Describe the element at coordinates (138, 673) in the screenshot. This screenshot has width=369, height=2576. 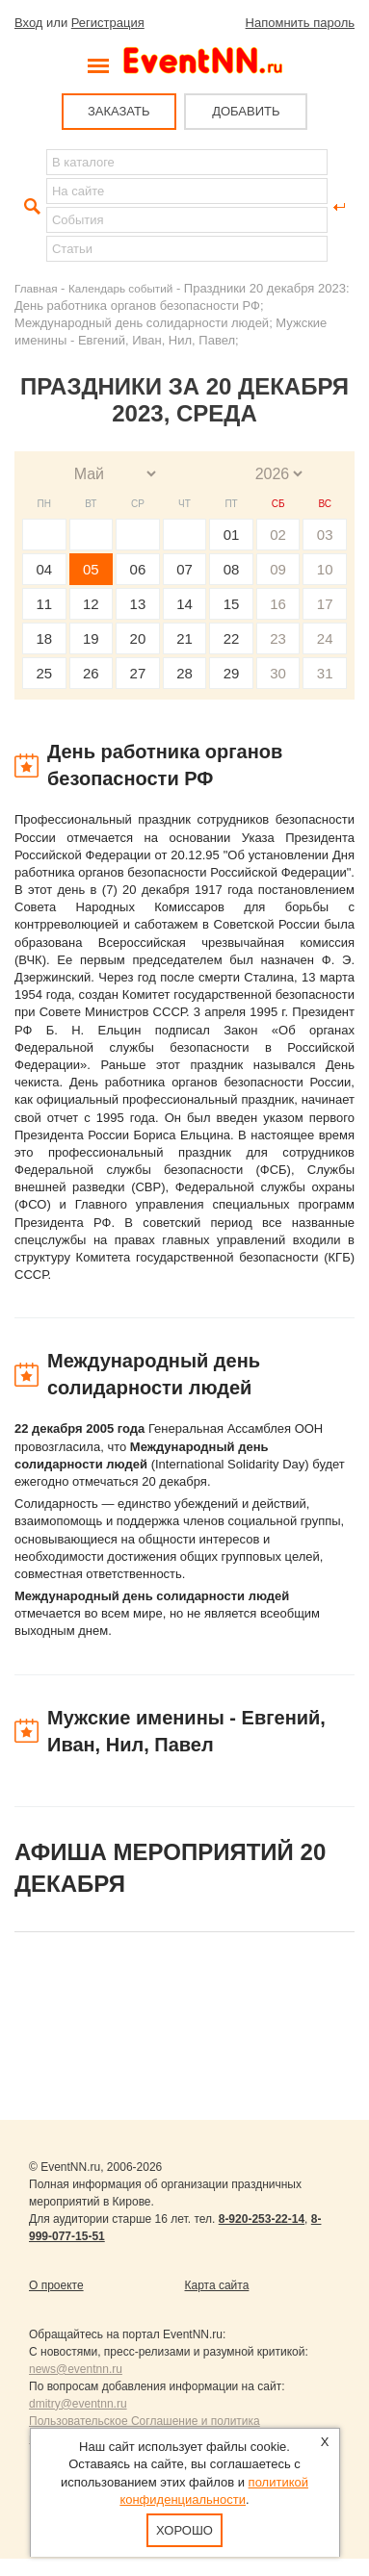
I see `27` at that location.